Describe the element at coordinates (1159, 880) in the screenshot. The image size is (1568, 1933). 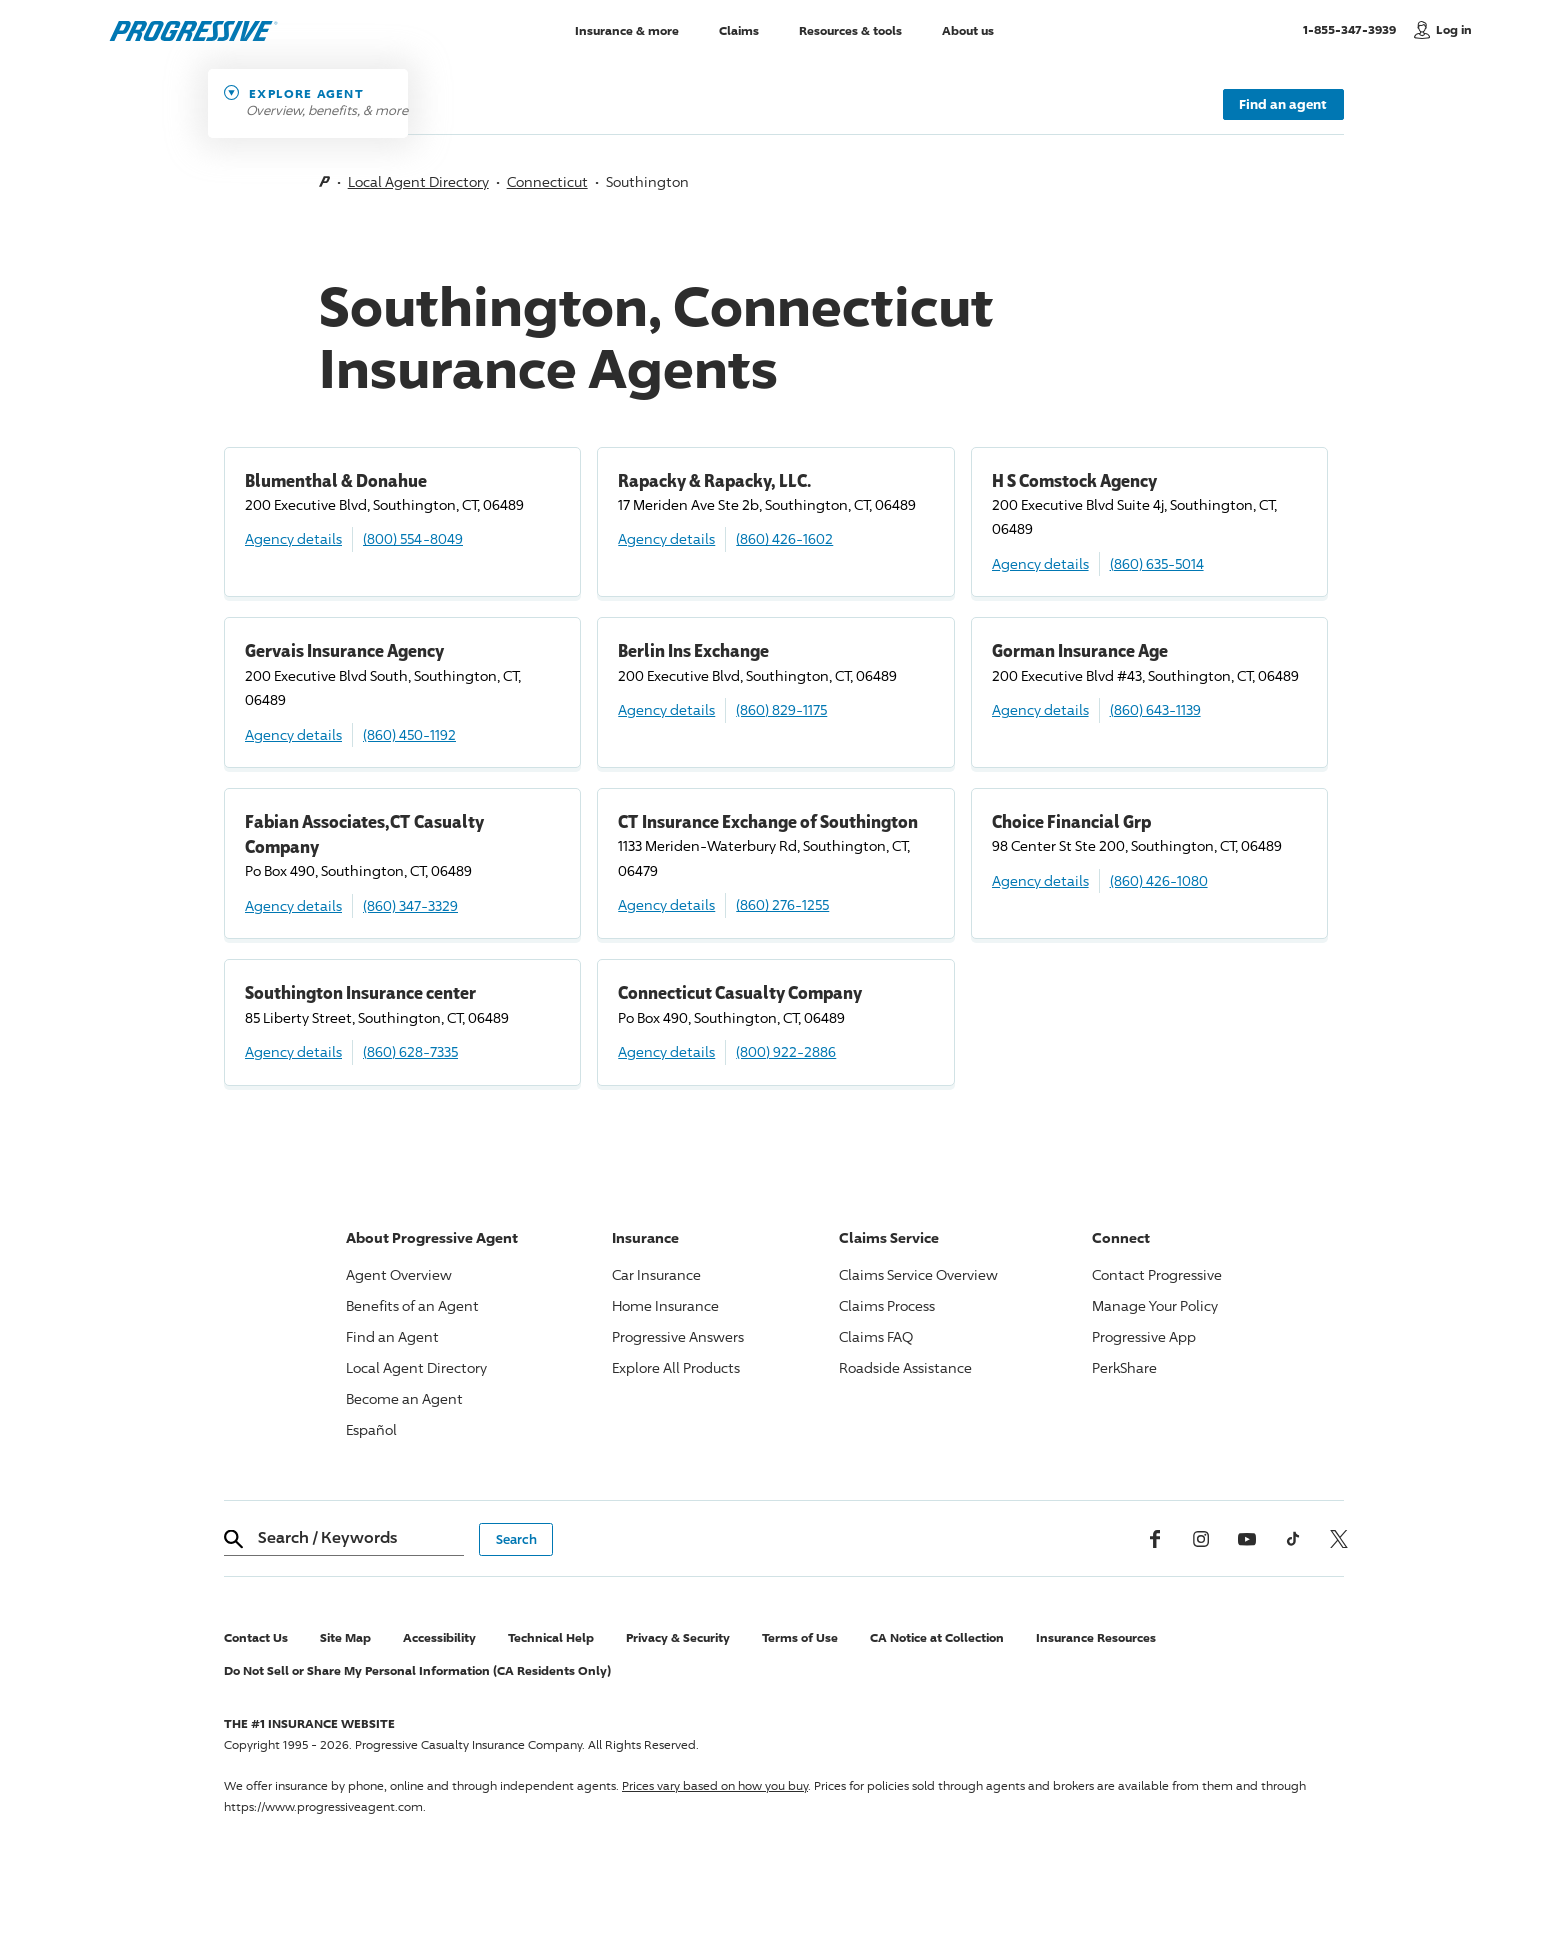
I see `(860) 426-1080 [Call, (860) 426-1080]` at that location.